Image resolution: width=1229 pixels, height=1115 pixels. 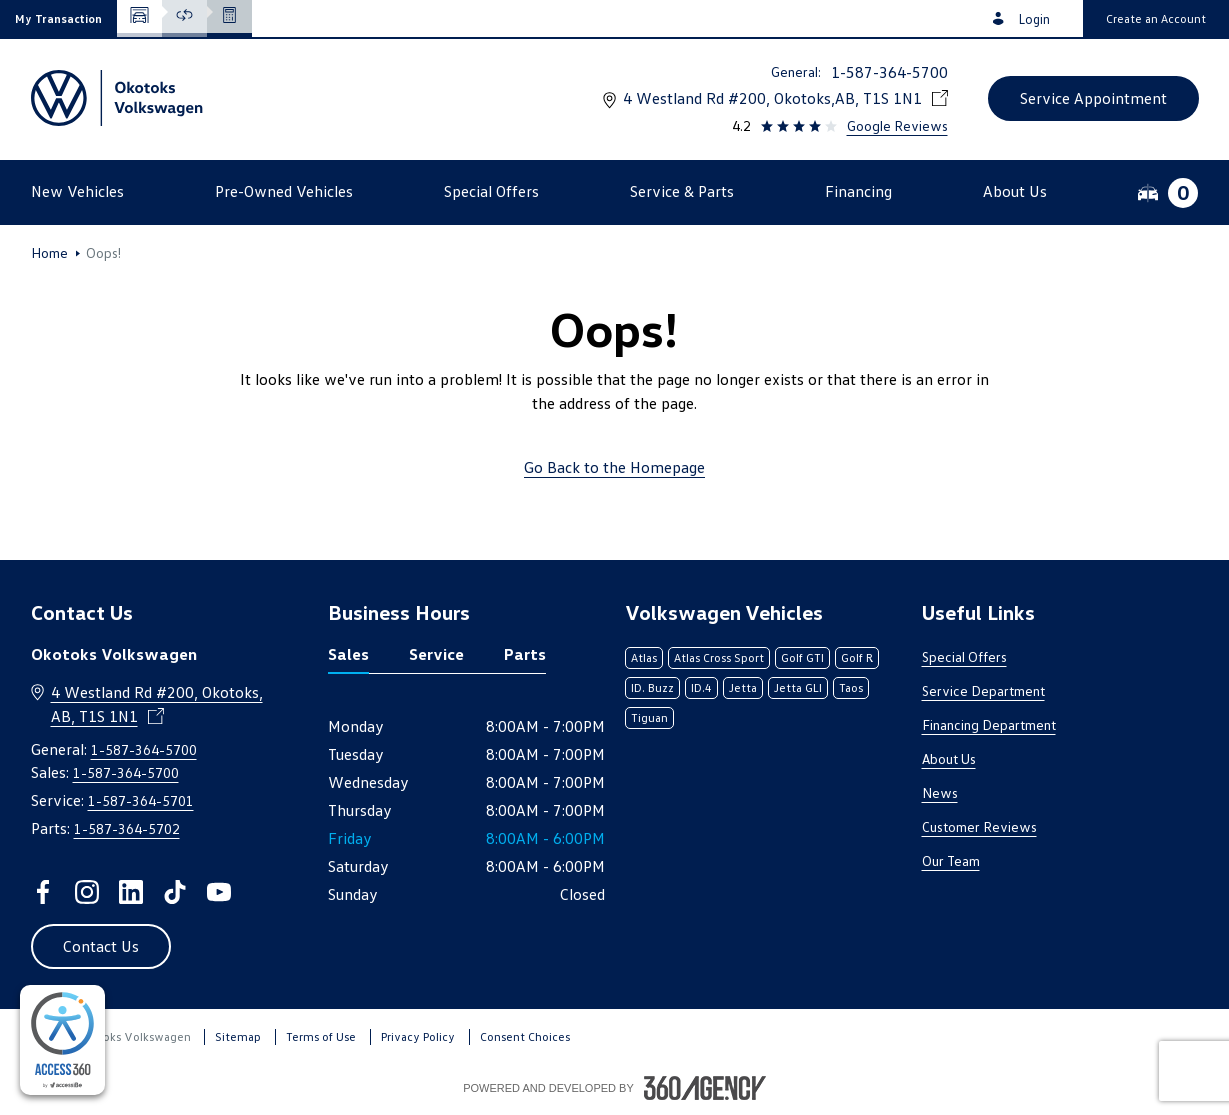 What do you see at coordinates (701, 687) in the screenshot?
I see `ID.4` at bounding box center [701, 687].